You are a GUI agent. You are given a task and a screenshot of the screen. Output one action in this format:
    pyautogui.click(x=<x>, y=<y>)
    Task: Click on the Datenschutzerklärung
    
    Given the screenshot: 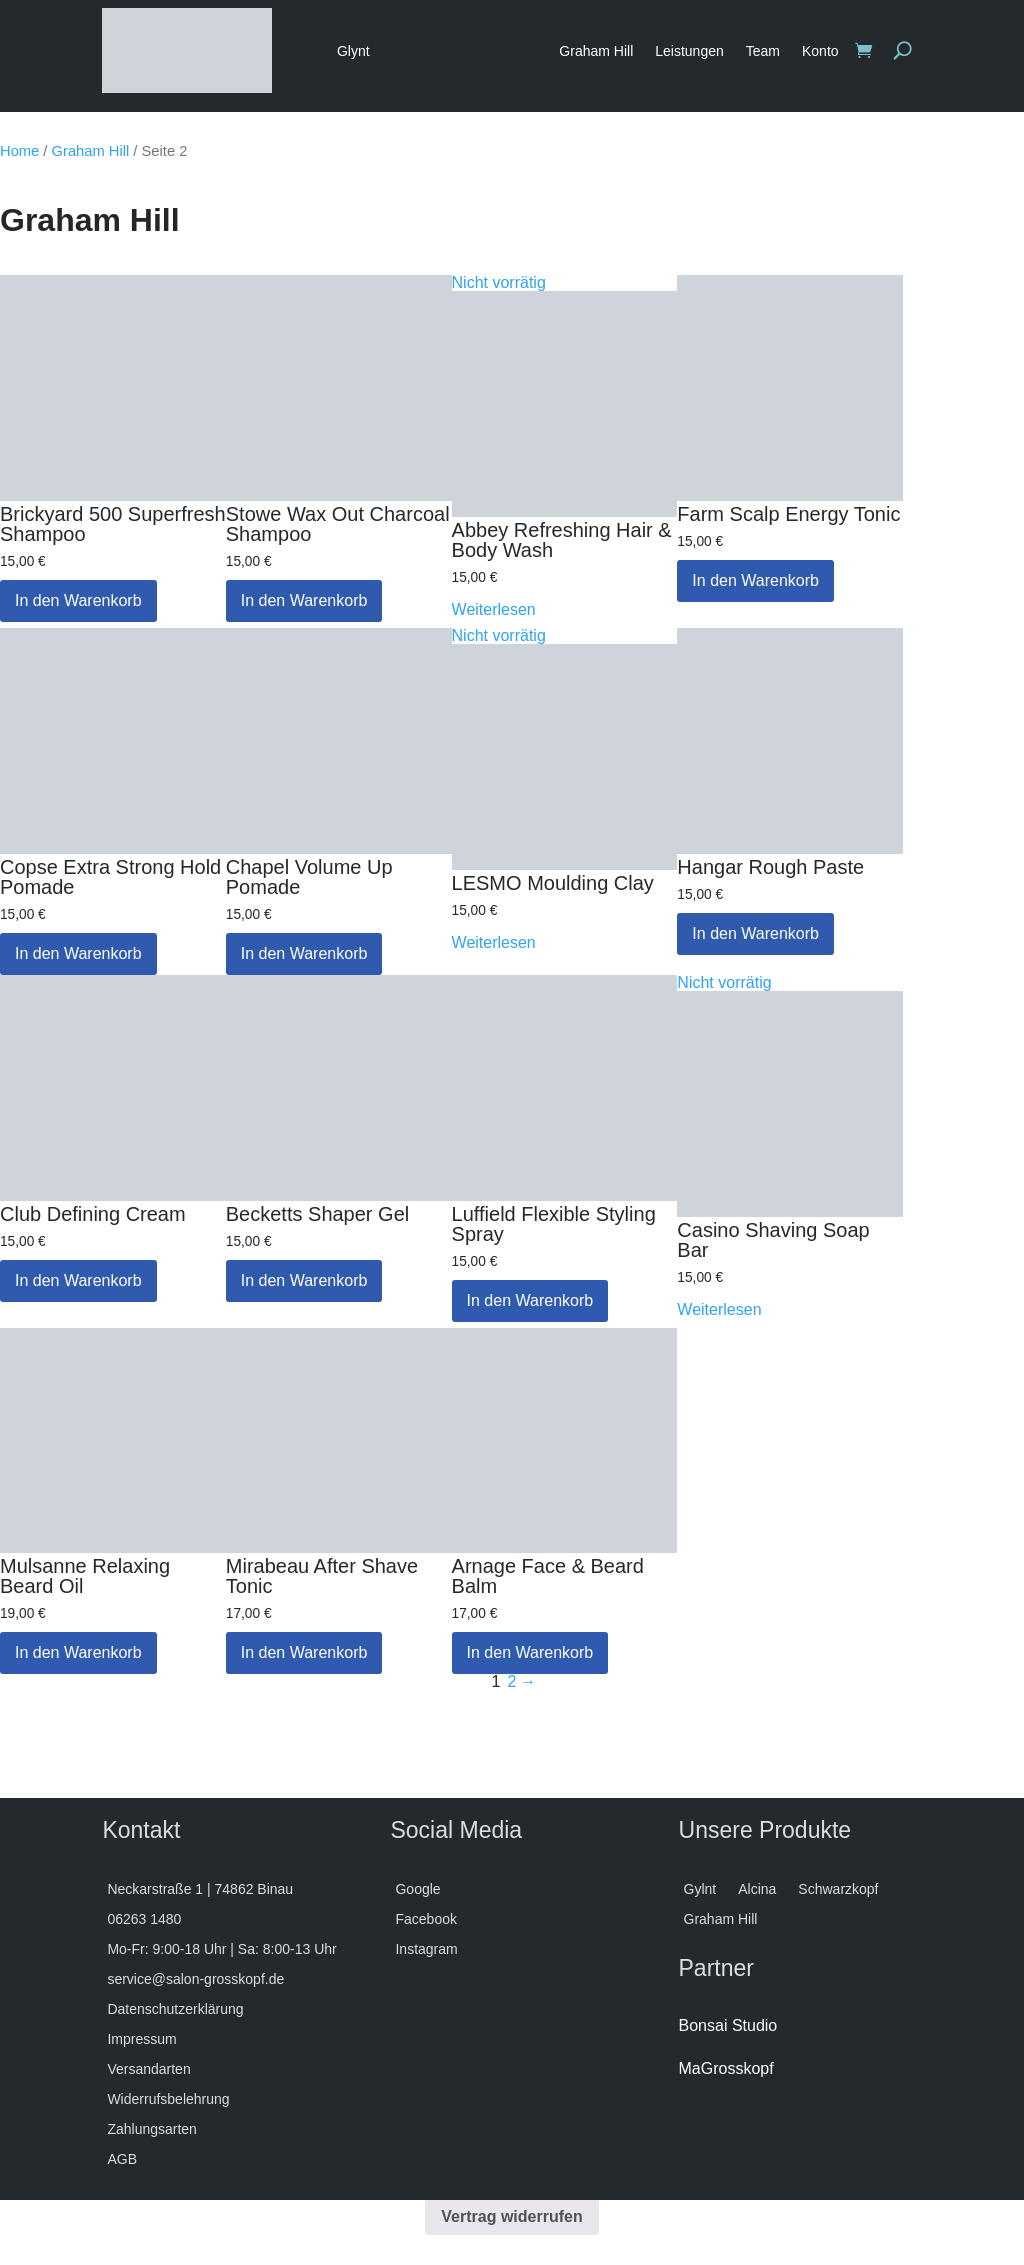 What is the action you would take?
    pyautogui.click(x=175, y=2009)
    